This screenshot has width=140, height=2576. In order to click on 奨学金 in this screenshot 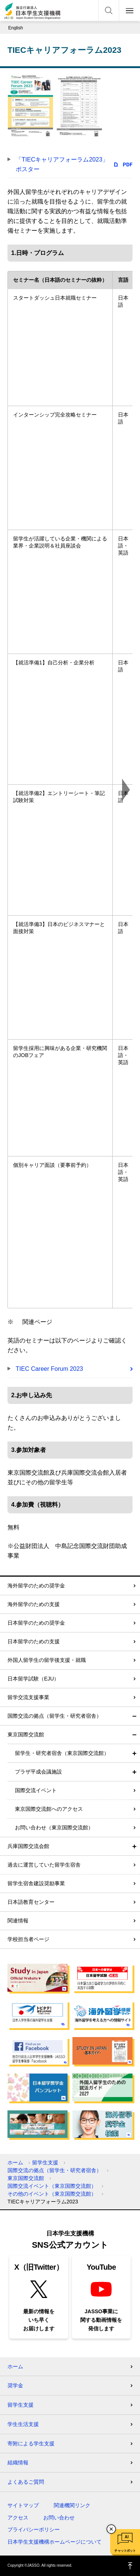, I will do `click(15, 2385)`.